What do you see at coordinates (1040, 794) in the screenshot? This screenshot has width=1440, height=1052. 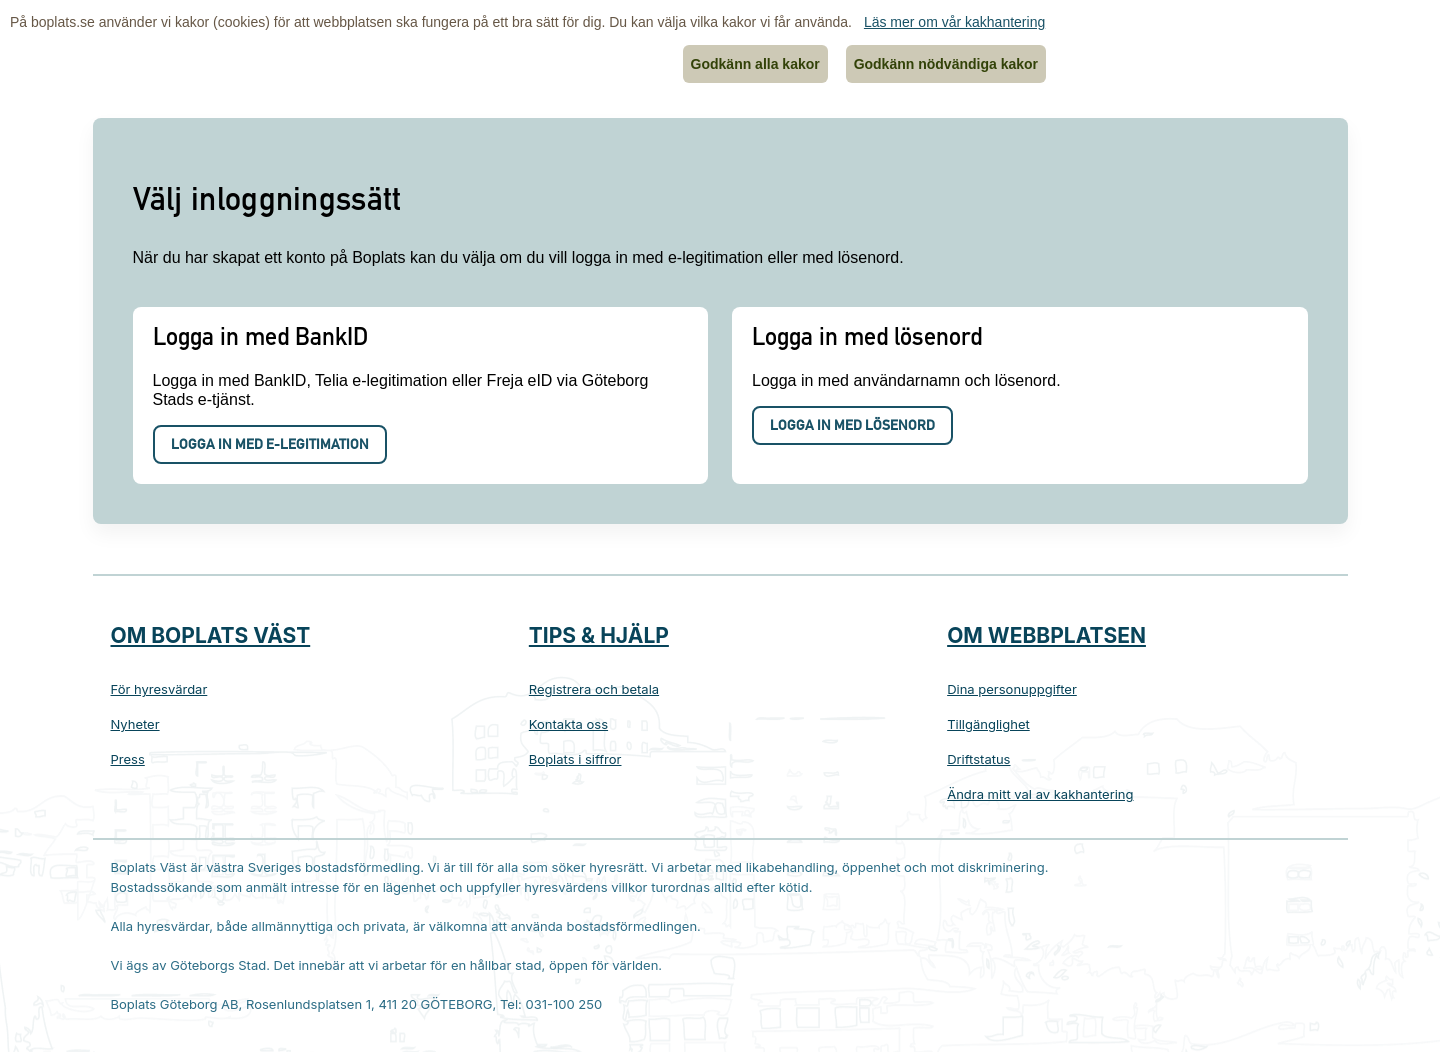 I see `Ändra mitt val av kakhantering` at bounding box center [1040, 794].